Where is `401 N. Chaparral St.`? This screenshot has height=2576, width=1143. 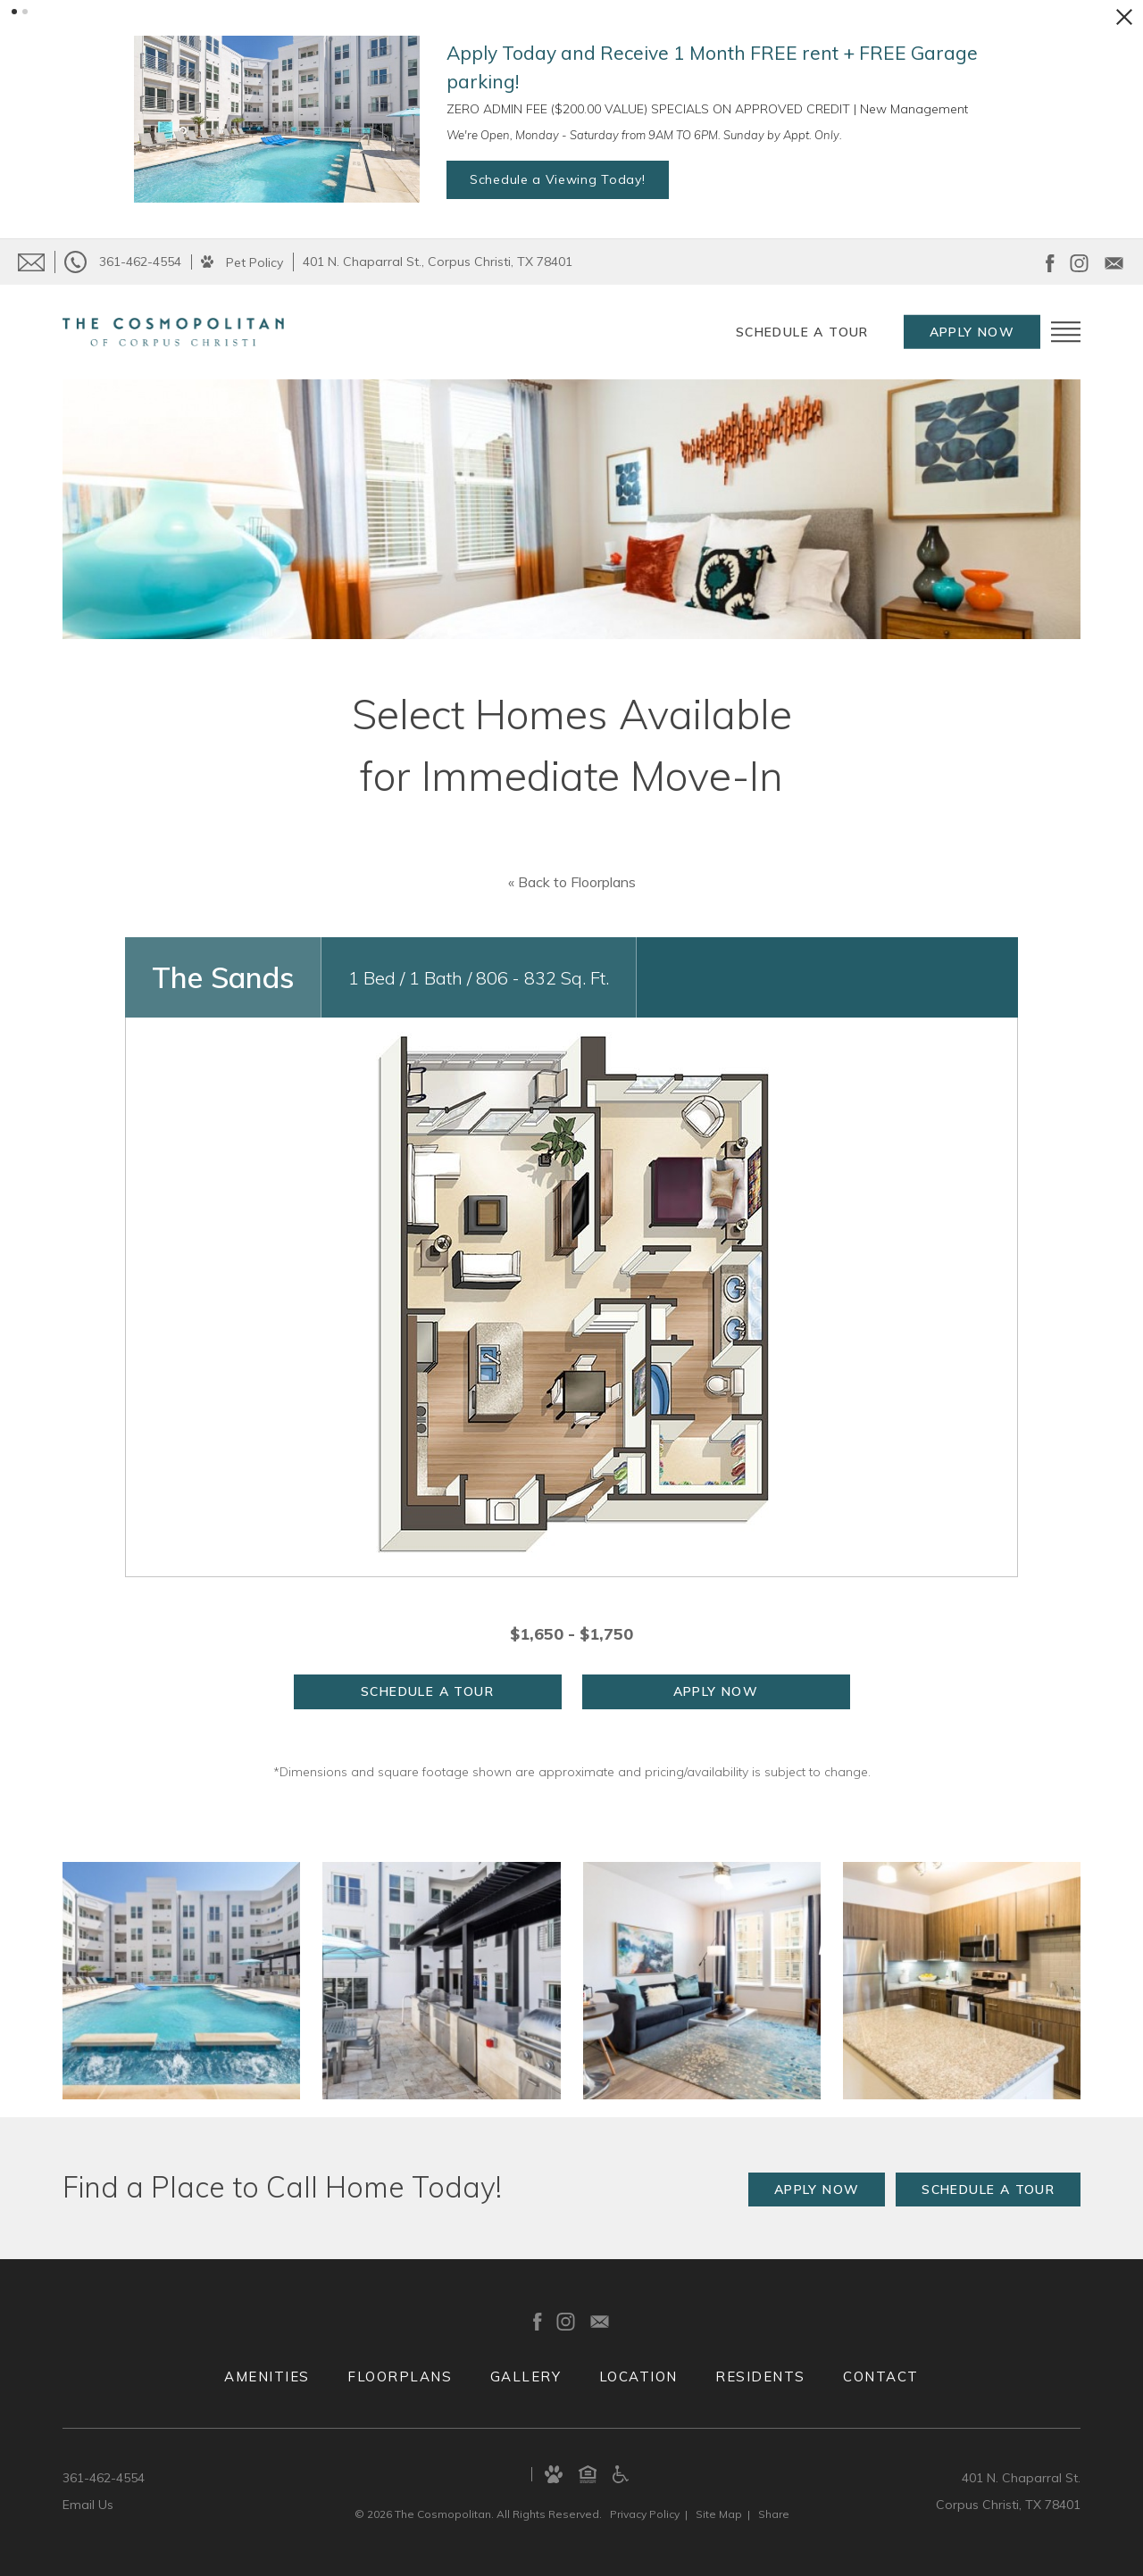 401 N. Chaparral St. is located at coordinates (1021, 2478).